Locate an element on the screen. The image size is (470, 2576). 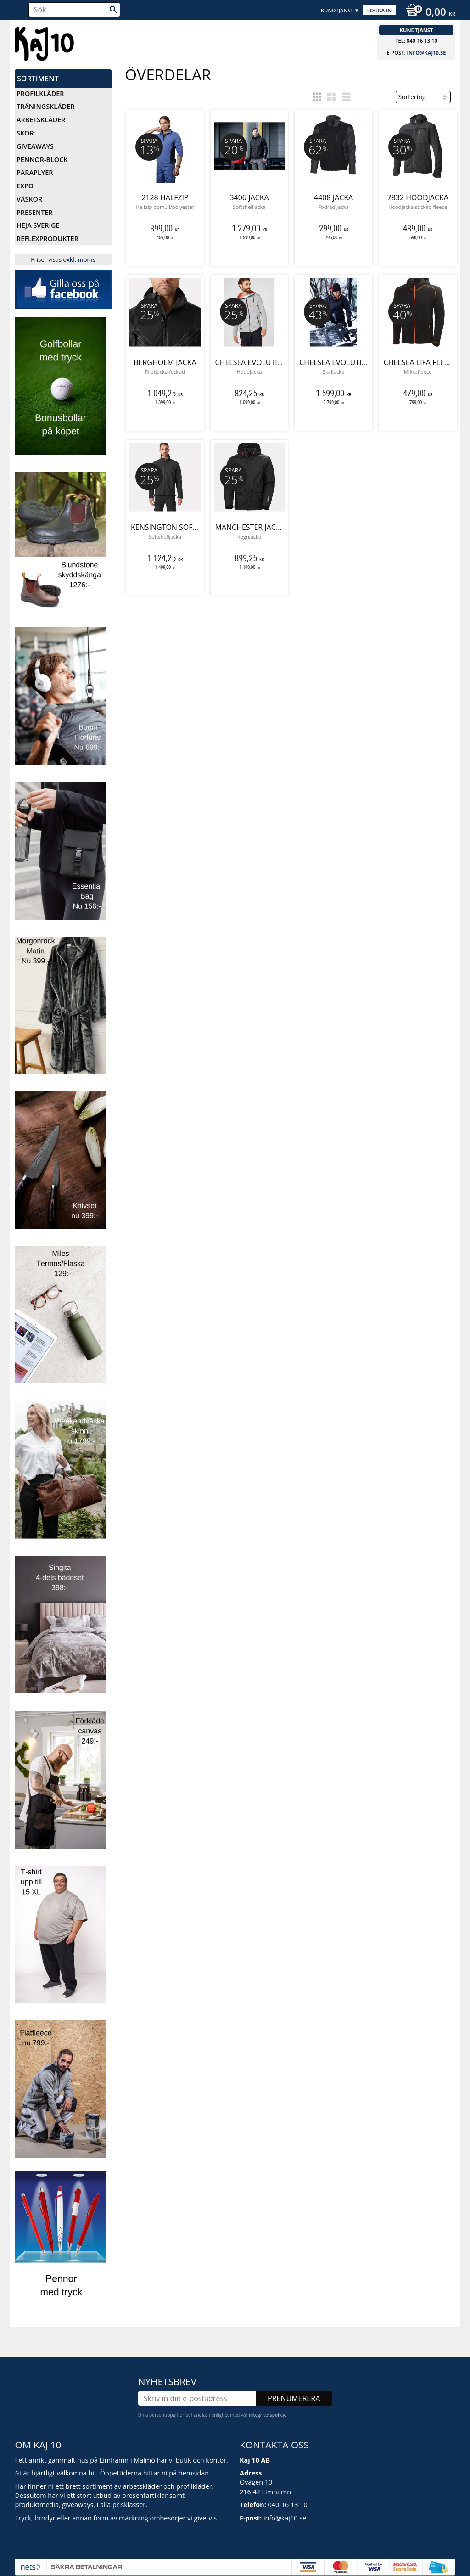
Skor [menuitem] is located at coordinates (25, 133).